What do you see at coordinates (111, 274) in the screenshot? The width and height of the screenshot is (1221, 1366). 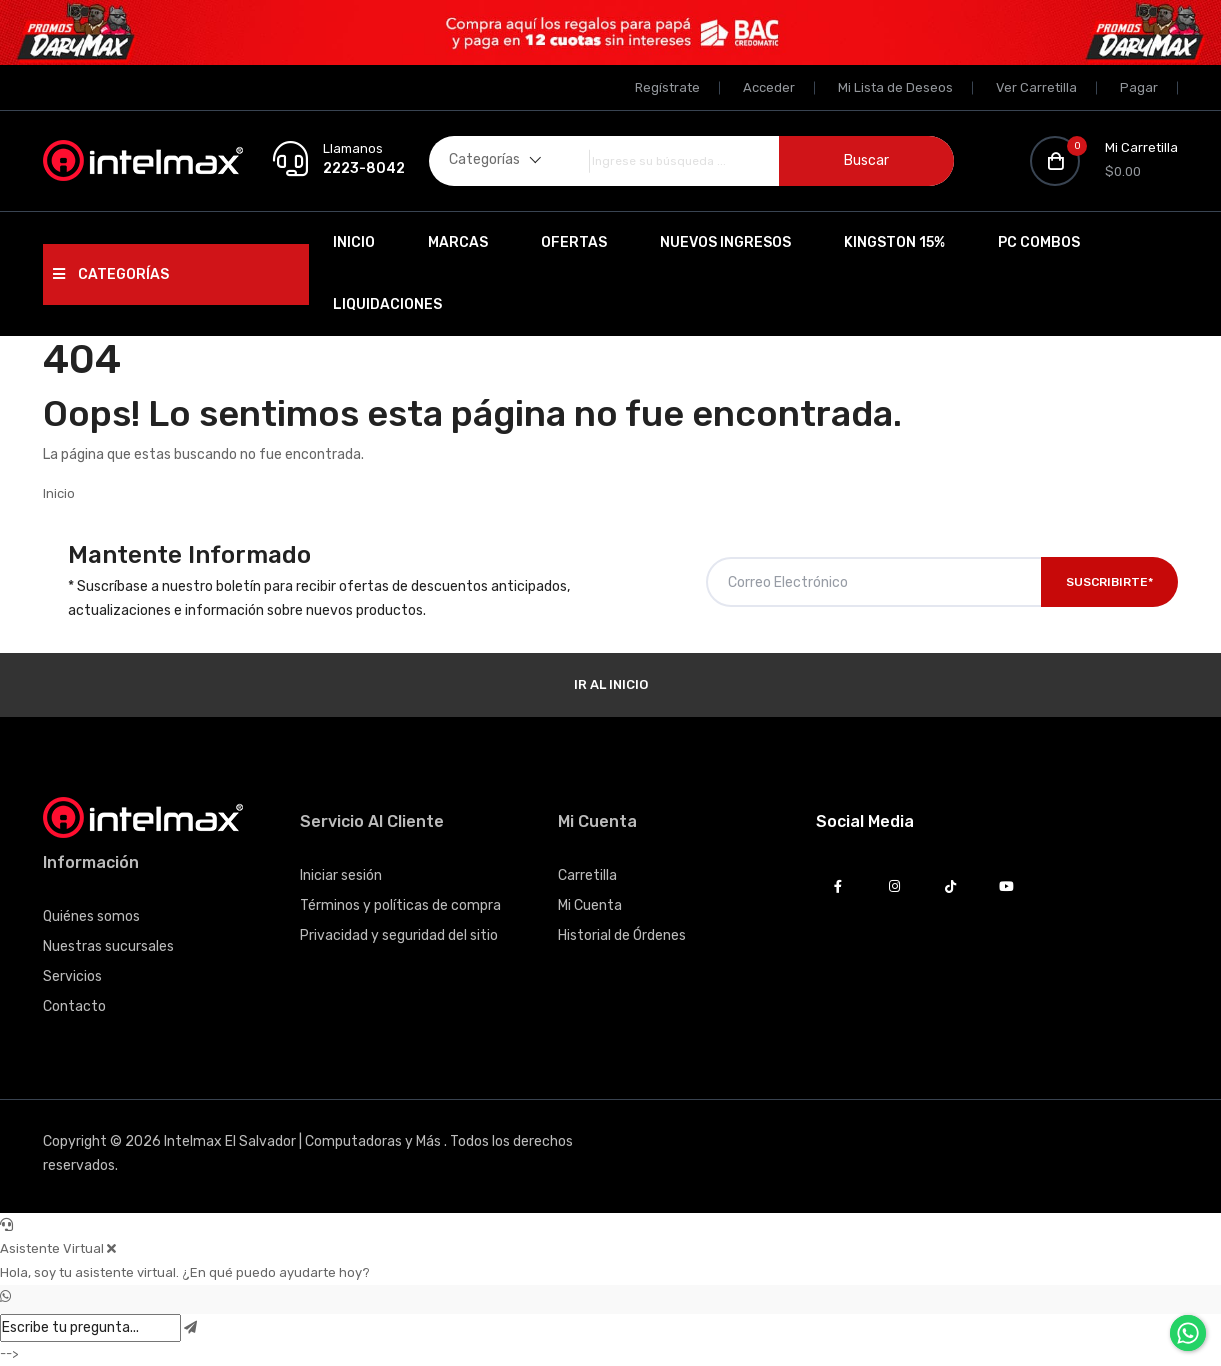 I see `Categorías` at bounding box center [111, 274].